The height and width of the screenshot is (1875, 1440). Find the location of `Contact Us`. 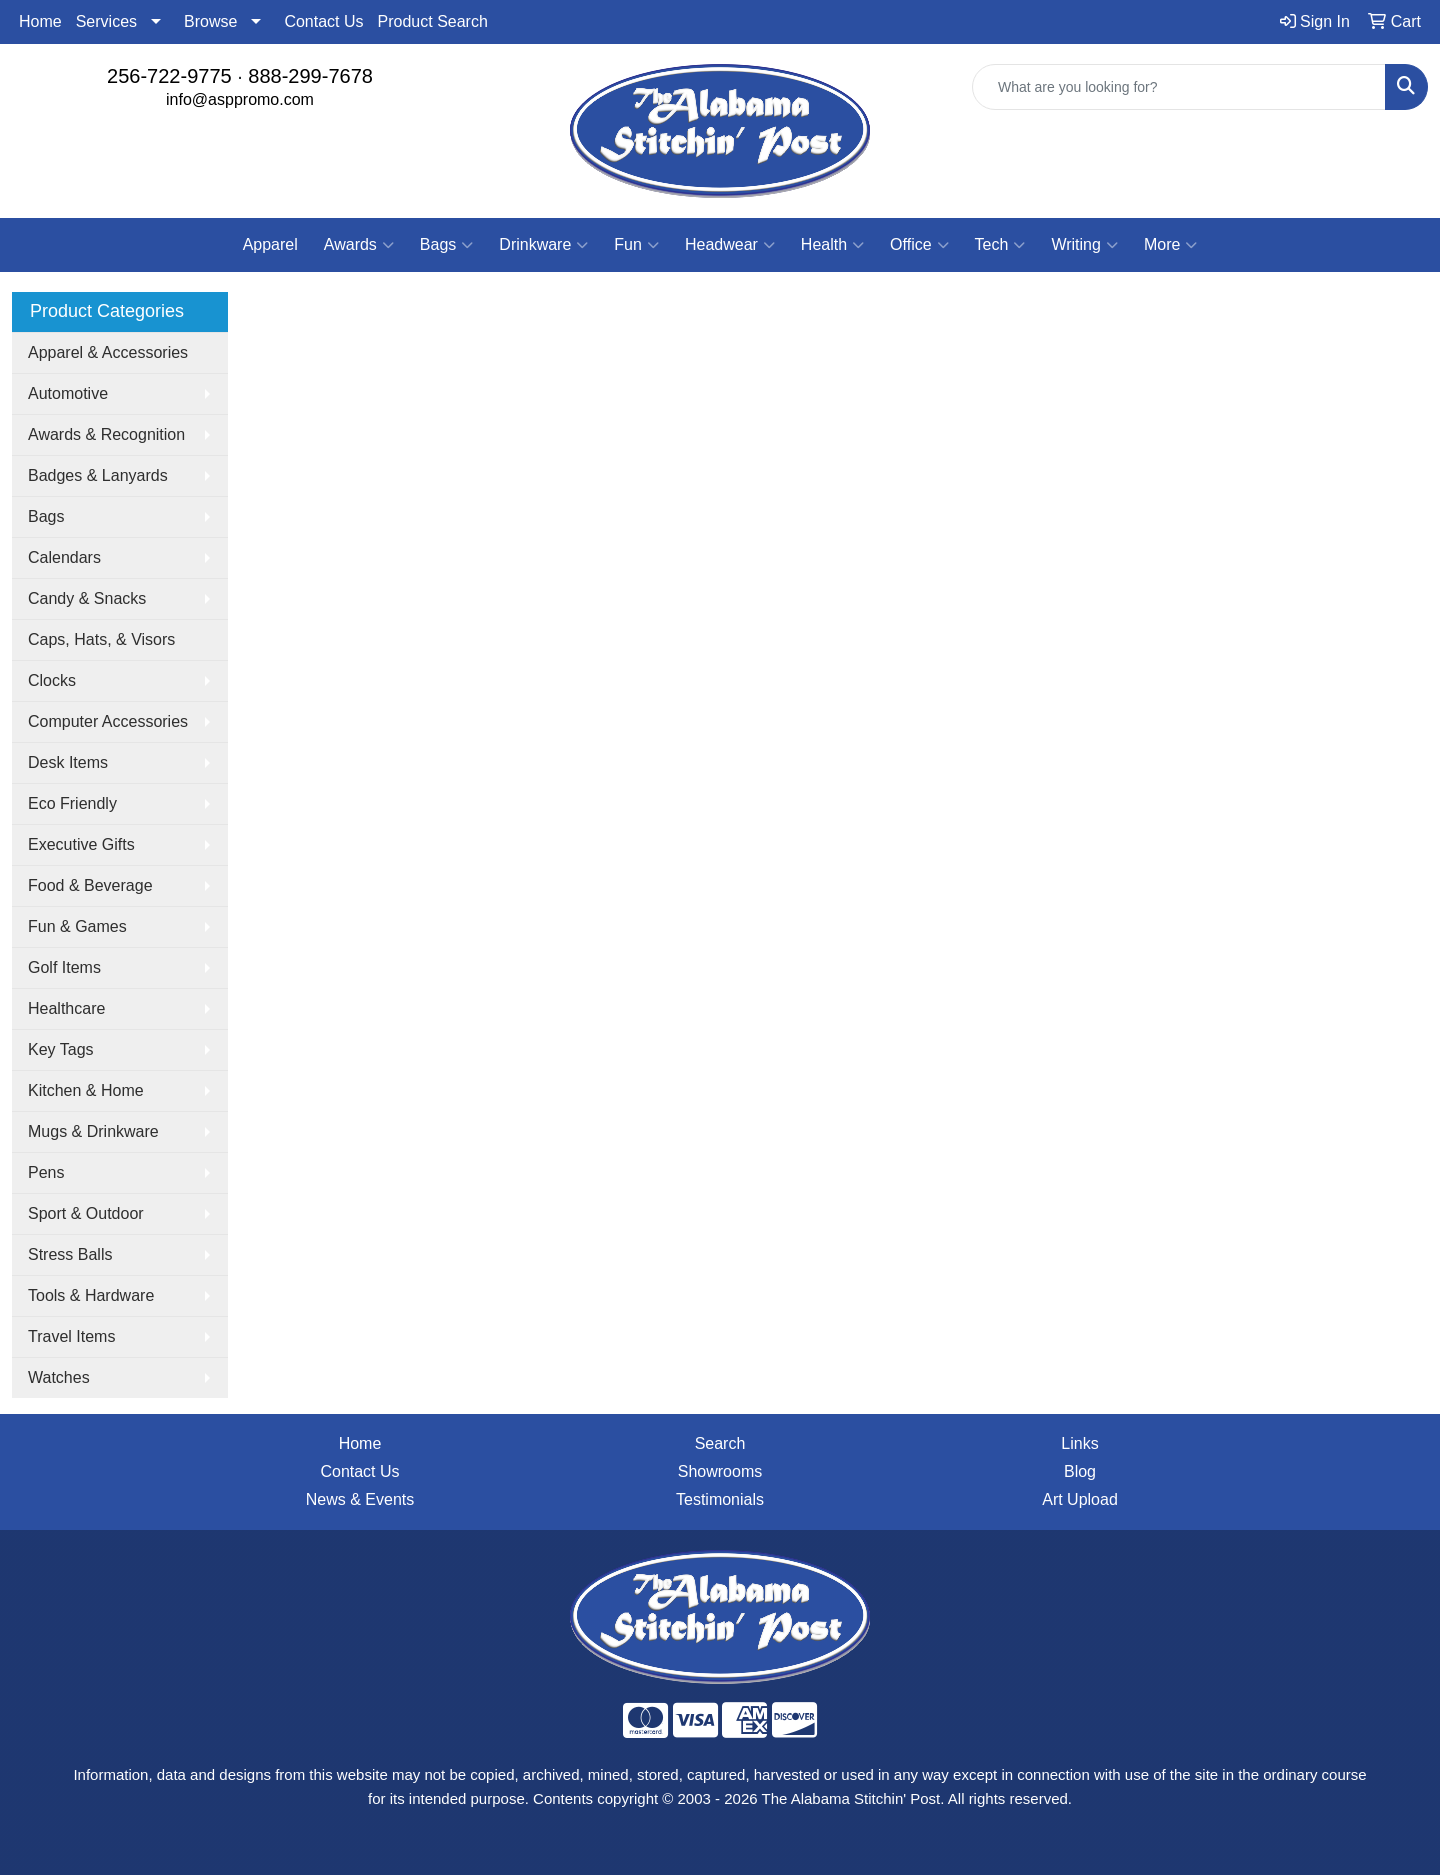

Contact Us is located at coordinates (323, 21).